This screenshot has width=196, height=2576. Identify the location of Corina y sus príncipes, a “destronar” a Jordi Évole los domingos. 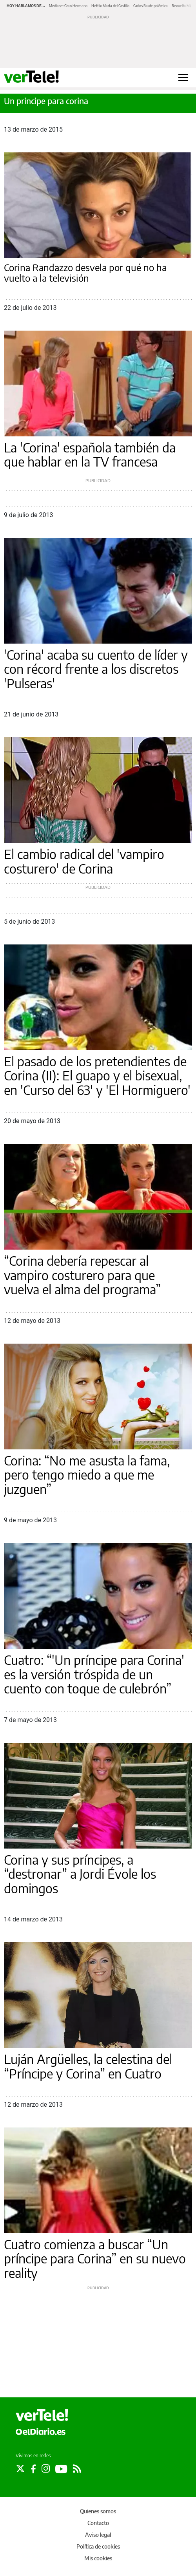
(80, 1873).